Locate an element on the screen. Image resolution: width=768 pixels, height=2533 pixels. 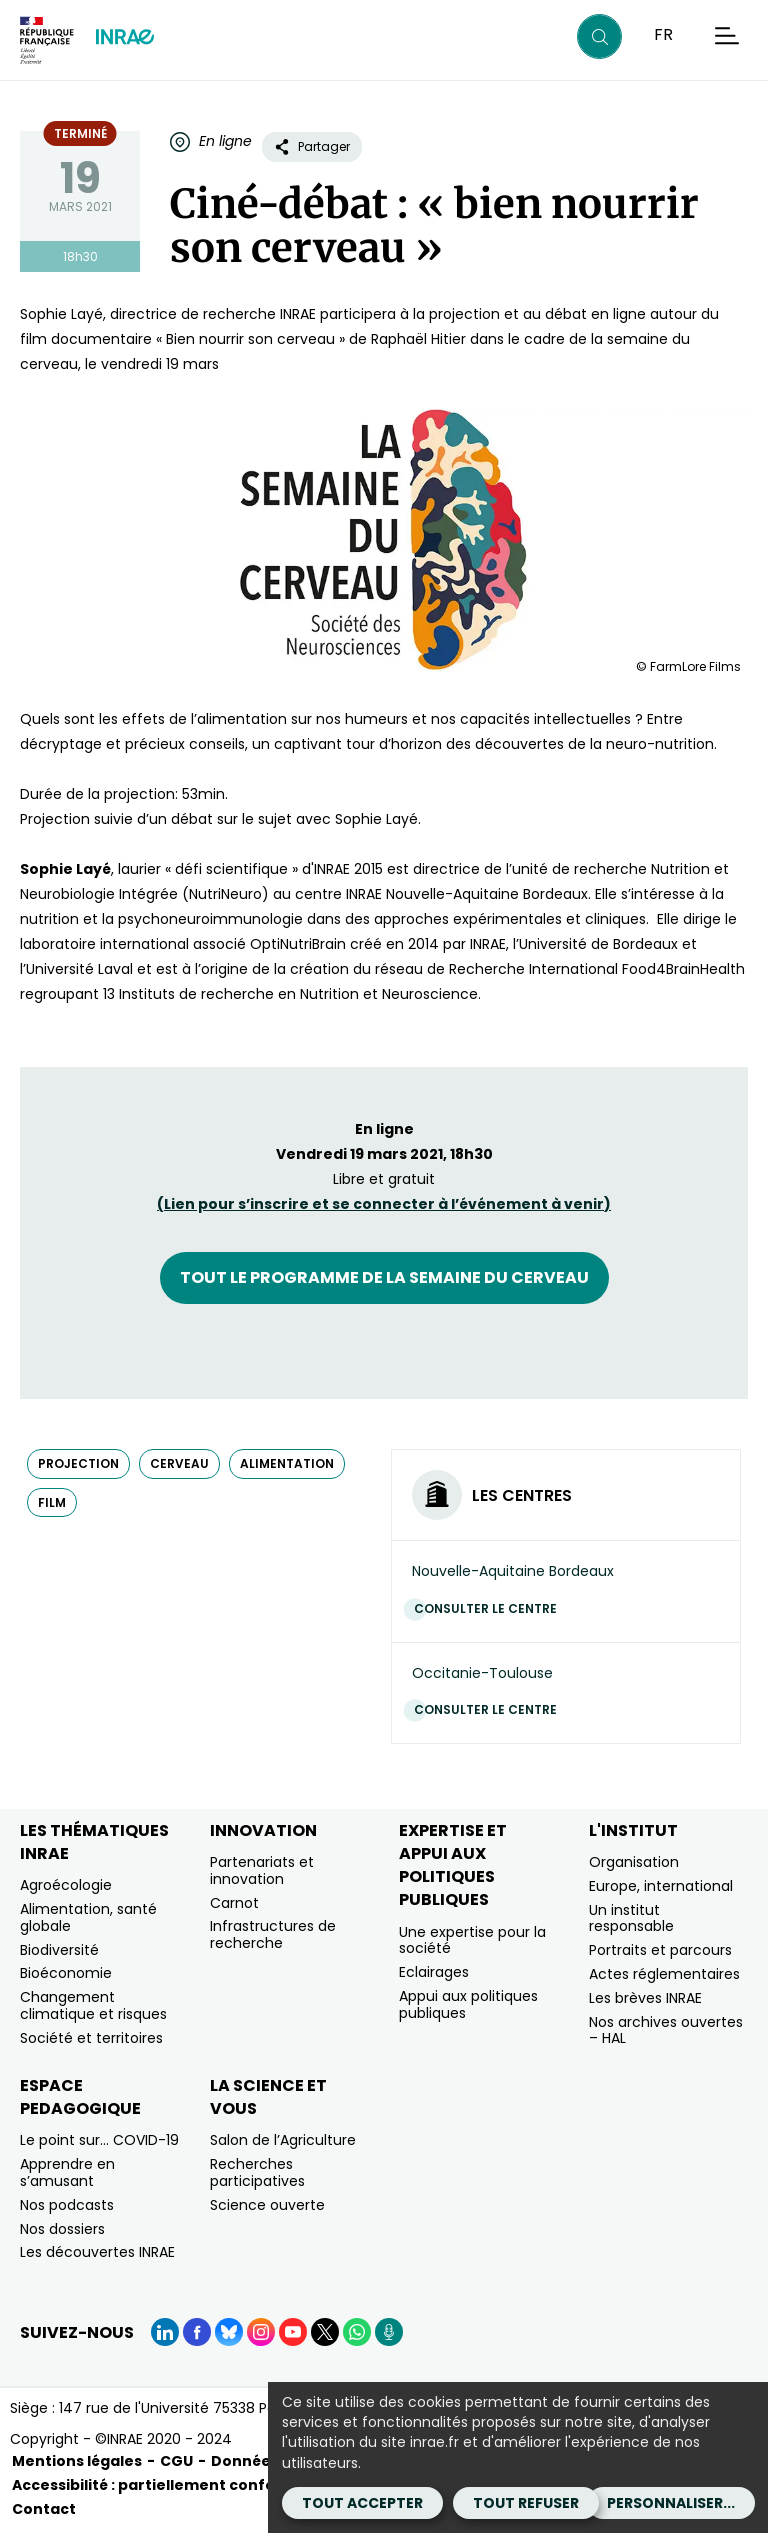
Consulter le centre [Consulter le centre (Nouvelle fenêtre)] is located at coordinates (490, 1608).